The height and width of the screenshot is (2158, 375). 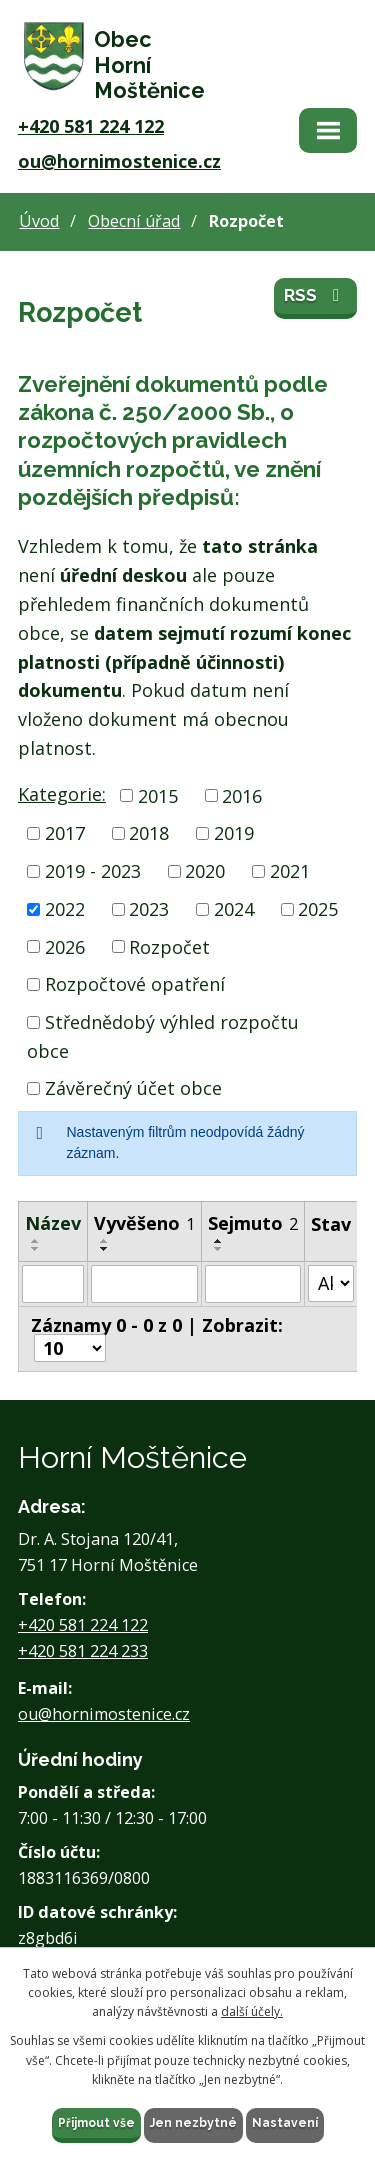 What do you see at coordinates (205, 871) in the screenshot?
I see `2020` at bounding box center [205, 871].